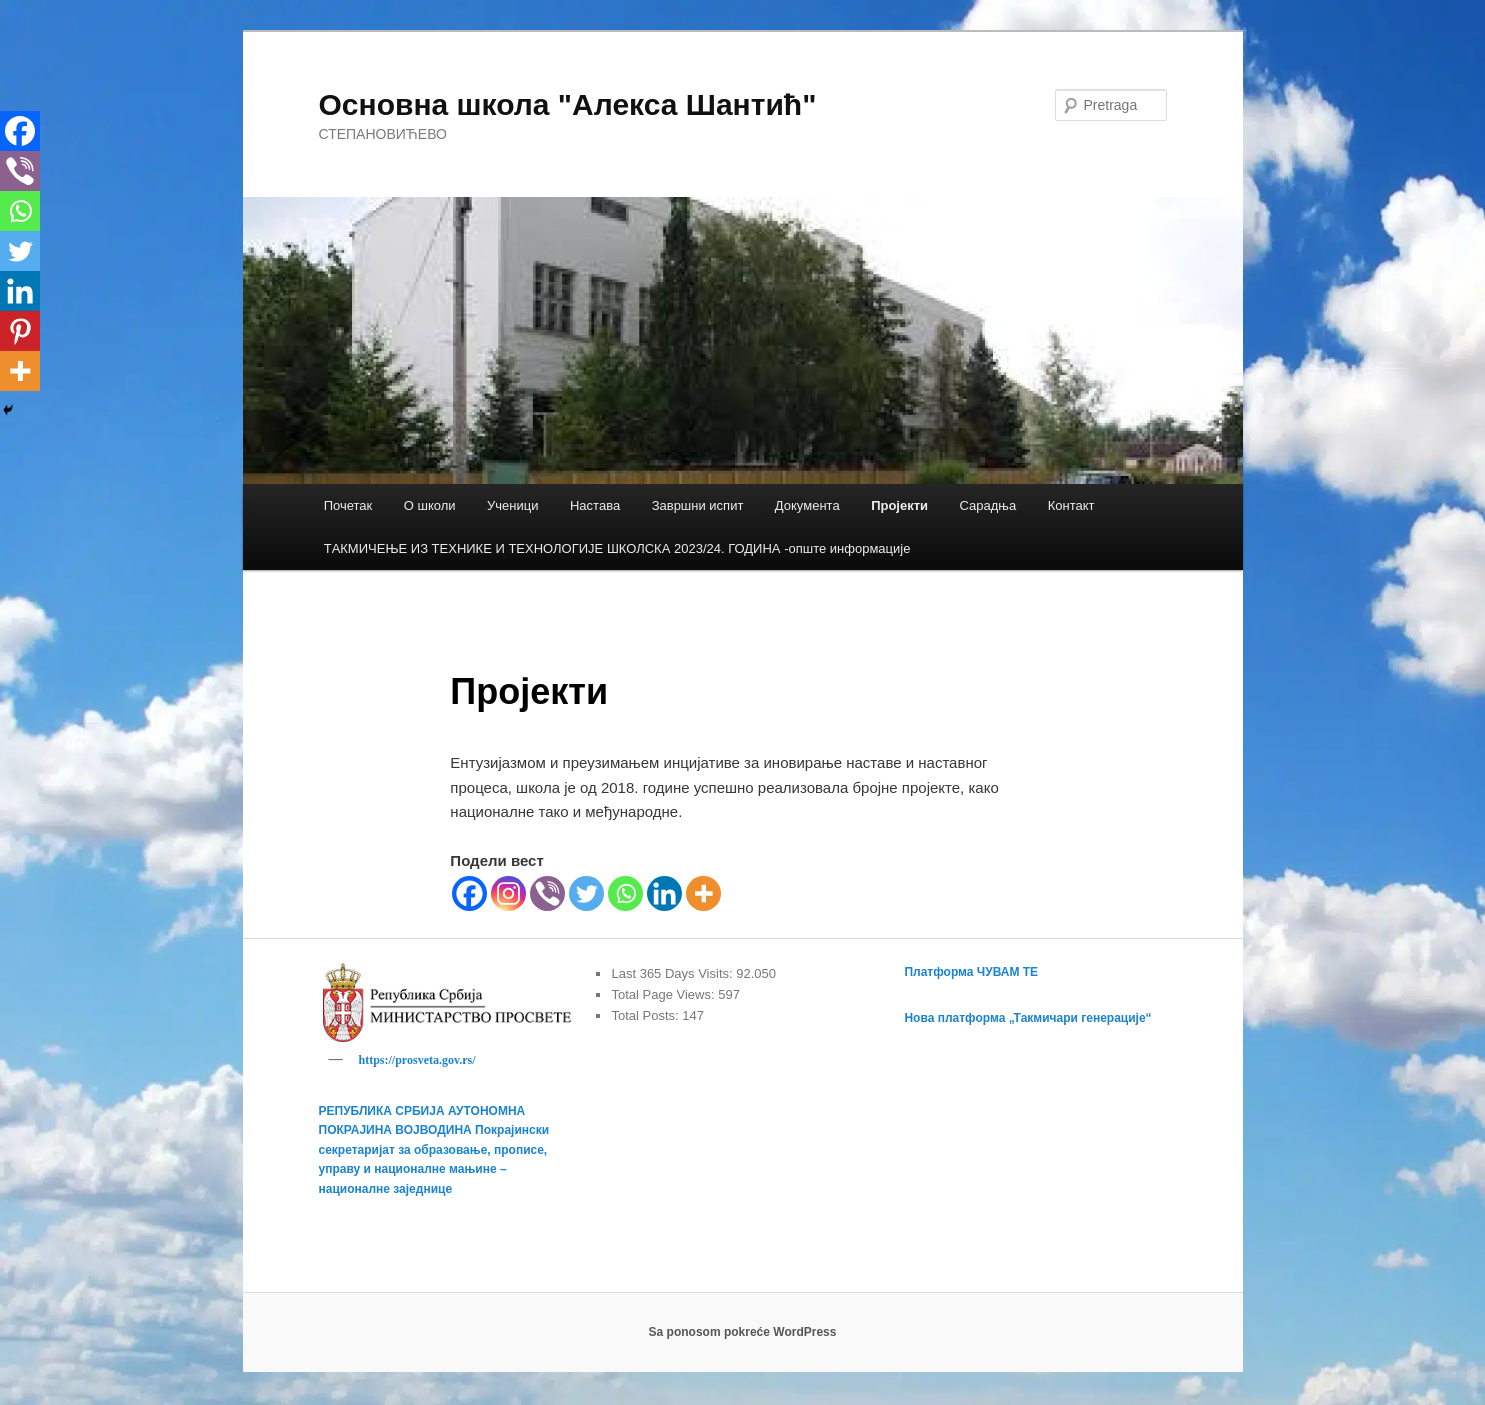 This screenshot has height=1405, width=1485. I want to click on Настава, so click(595, 505).